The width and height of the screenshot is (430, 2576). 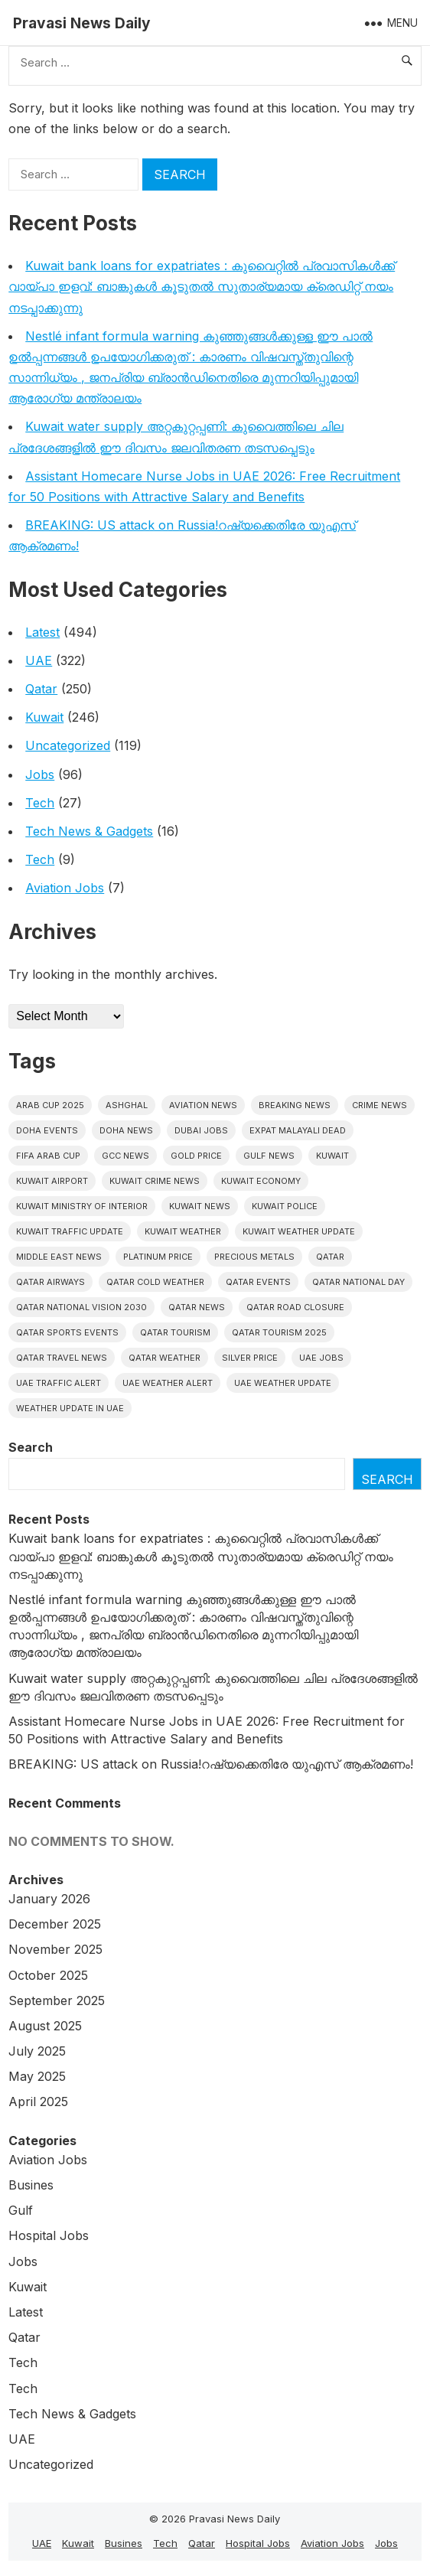 I want to click on Gulf, so click(x=20, y=2210).